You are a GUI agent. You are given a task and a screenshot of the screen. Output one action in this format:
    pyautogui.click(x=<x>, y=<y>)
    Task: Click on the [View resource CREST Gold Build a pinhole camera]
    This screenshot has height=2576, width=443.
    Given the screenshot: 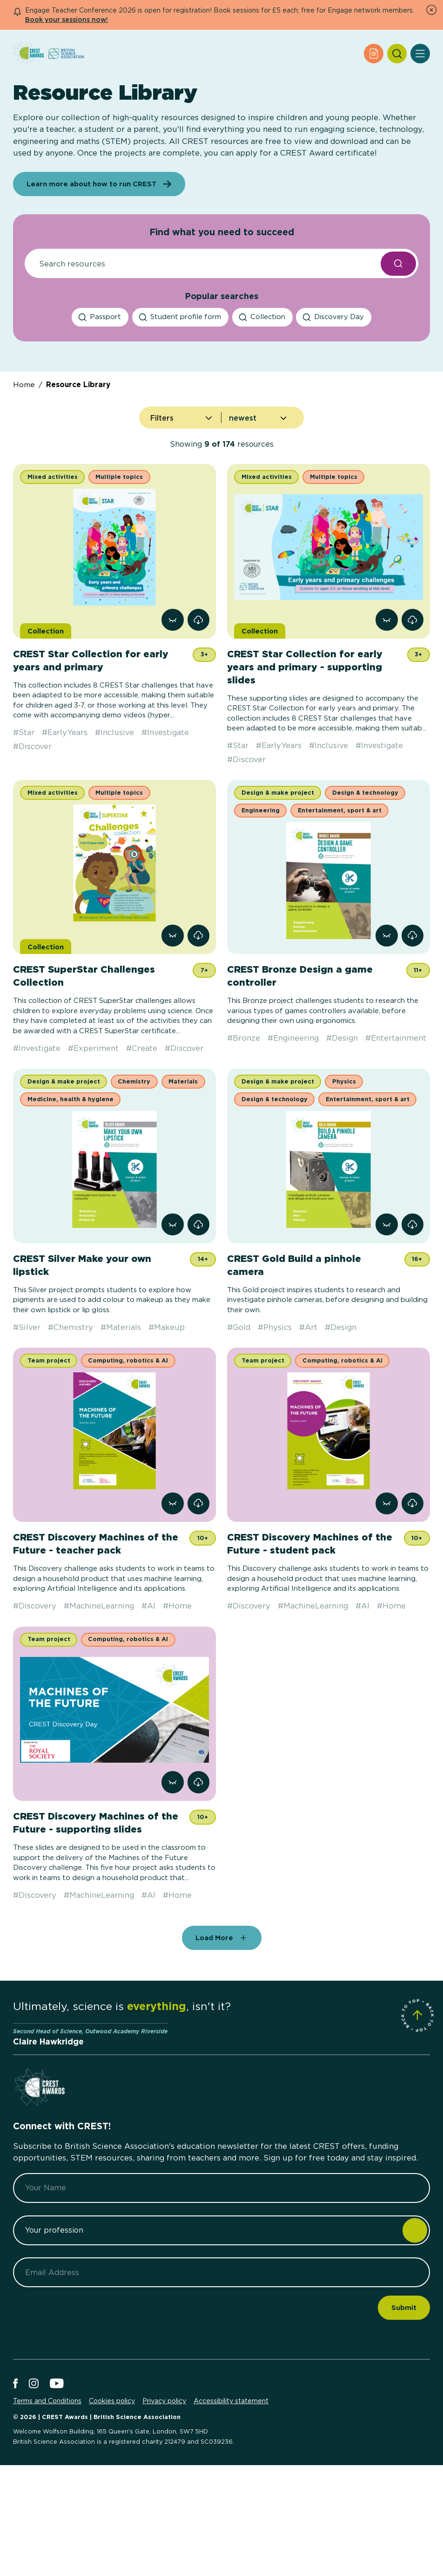 What is the action you would take?
    pyautogui.click(x=386, y=1308)
    